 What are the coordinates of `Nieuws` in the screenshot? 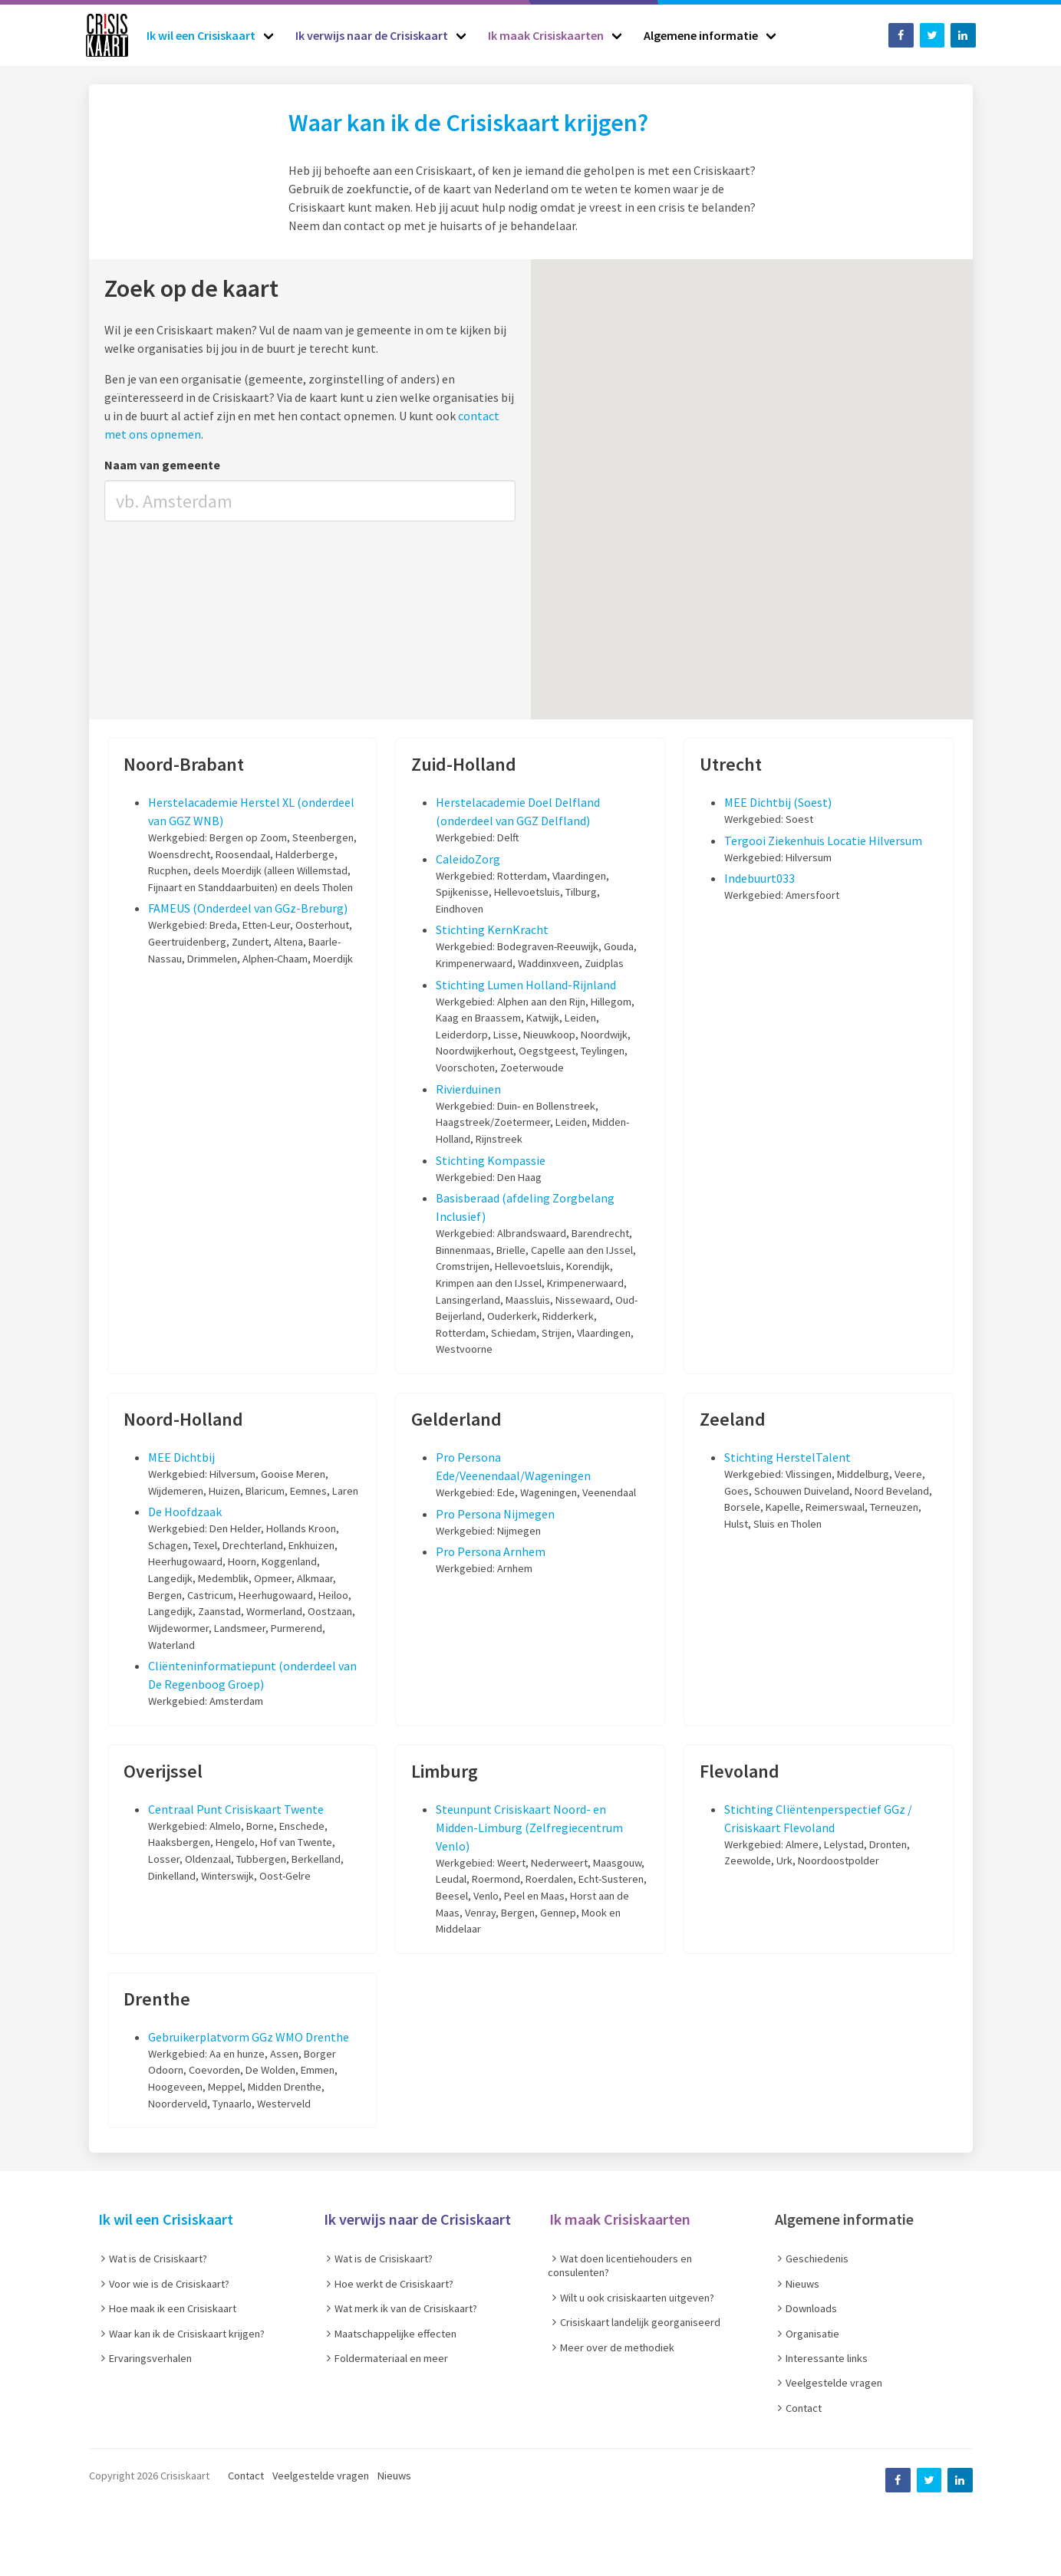 It's located at (394, 2475).